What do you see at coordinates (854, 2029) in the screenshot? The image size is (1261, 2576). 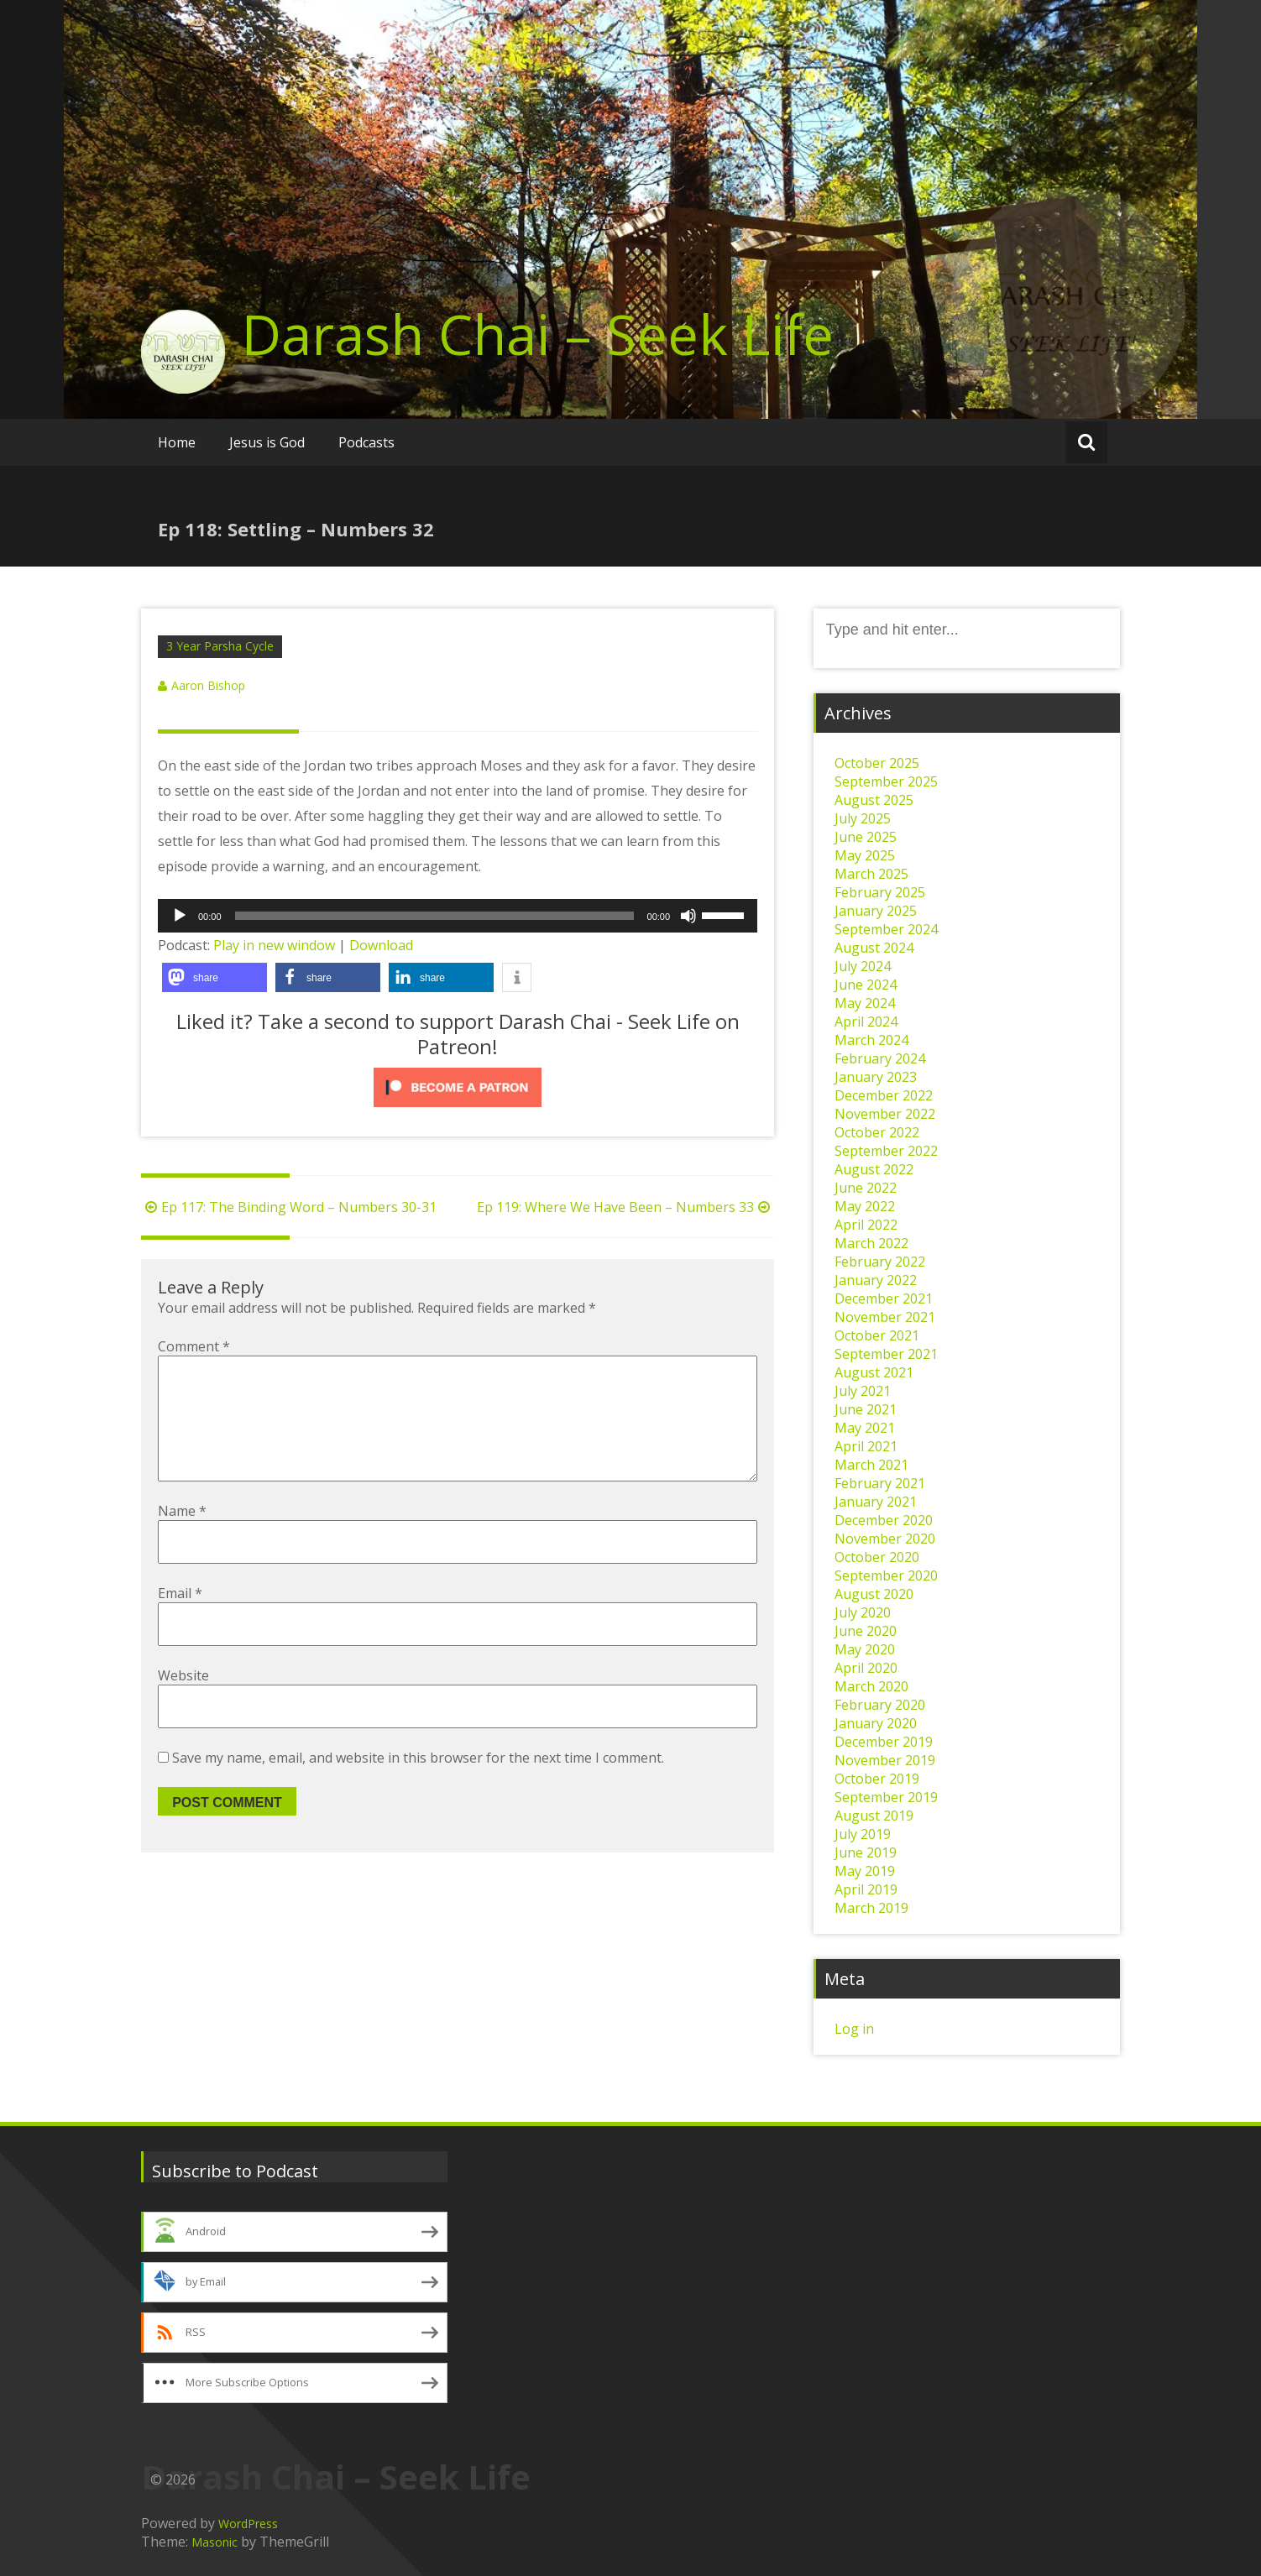 I see `Log in` at bounding box center [854, 2029].